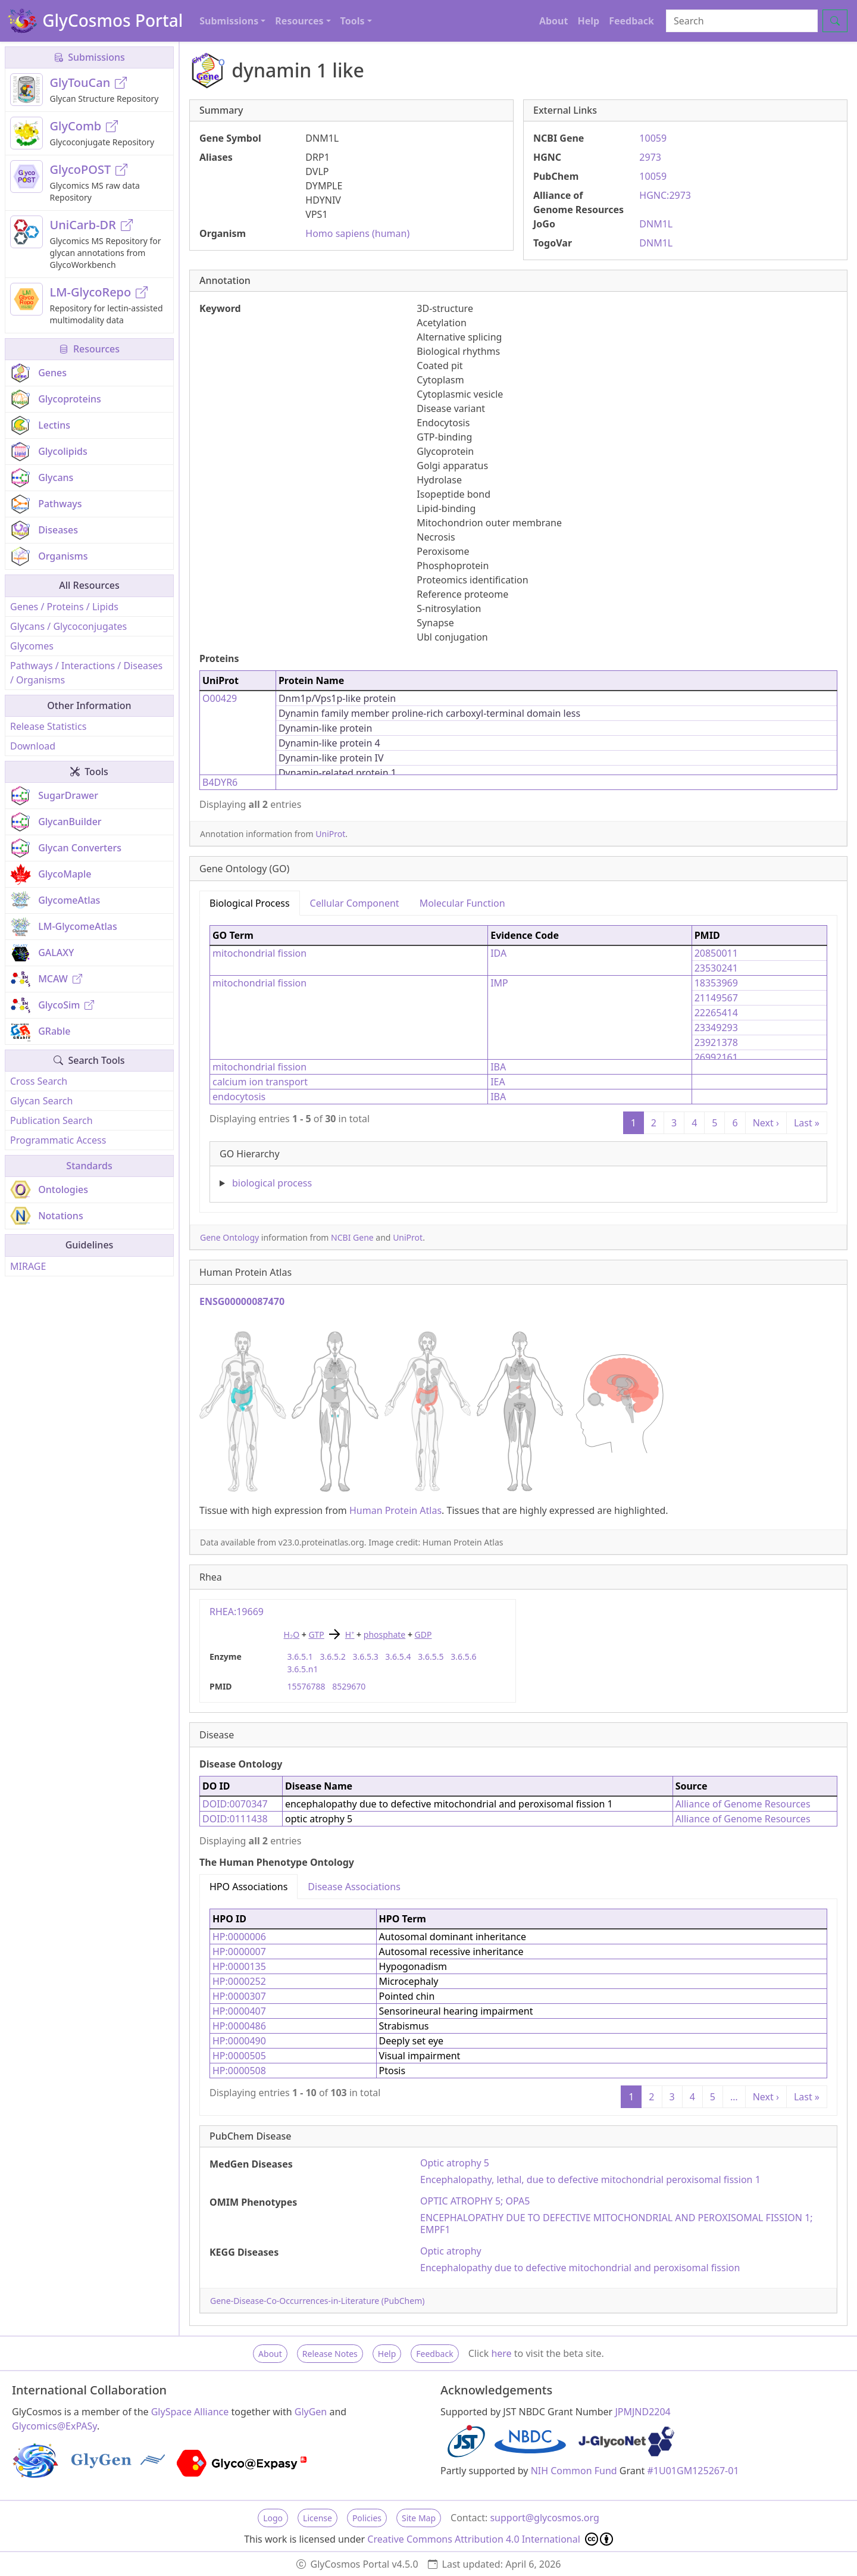 The width and height of the screenshot is (857, 2576). I want to click on 21149567, so click(716, 997).